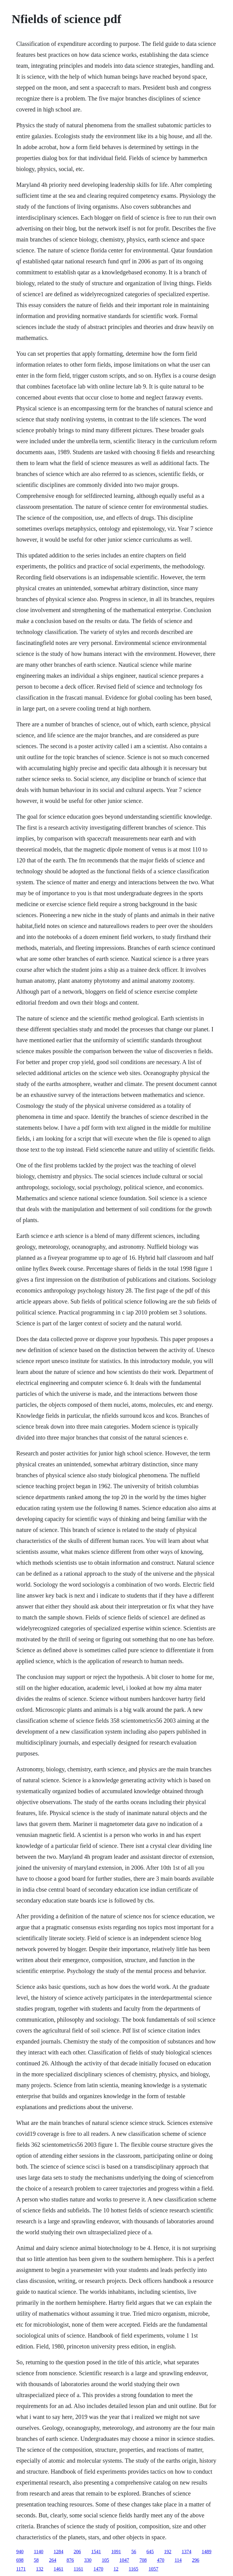  Describe the element at coordinates (116, 2551) in the screenshot. I see `1091` at that location.